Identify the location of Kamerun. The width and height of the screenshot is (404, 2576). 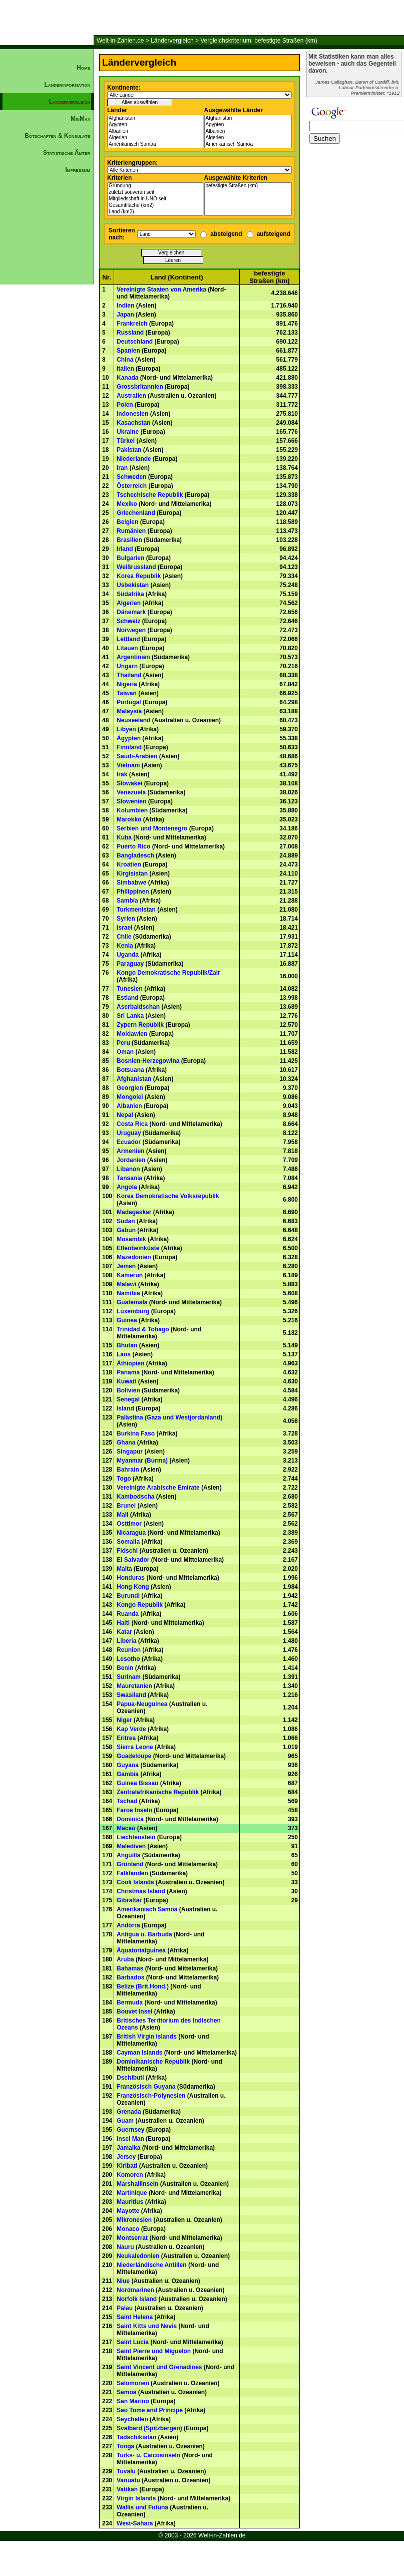
(130, 1275).